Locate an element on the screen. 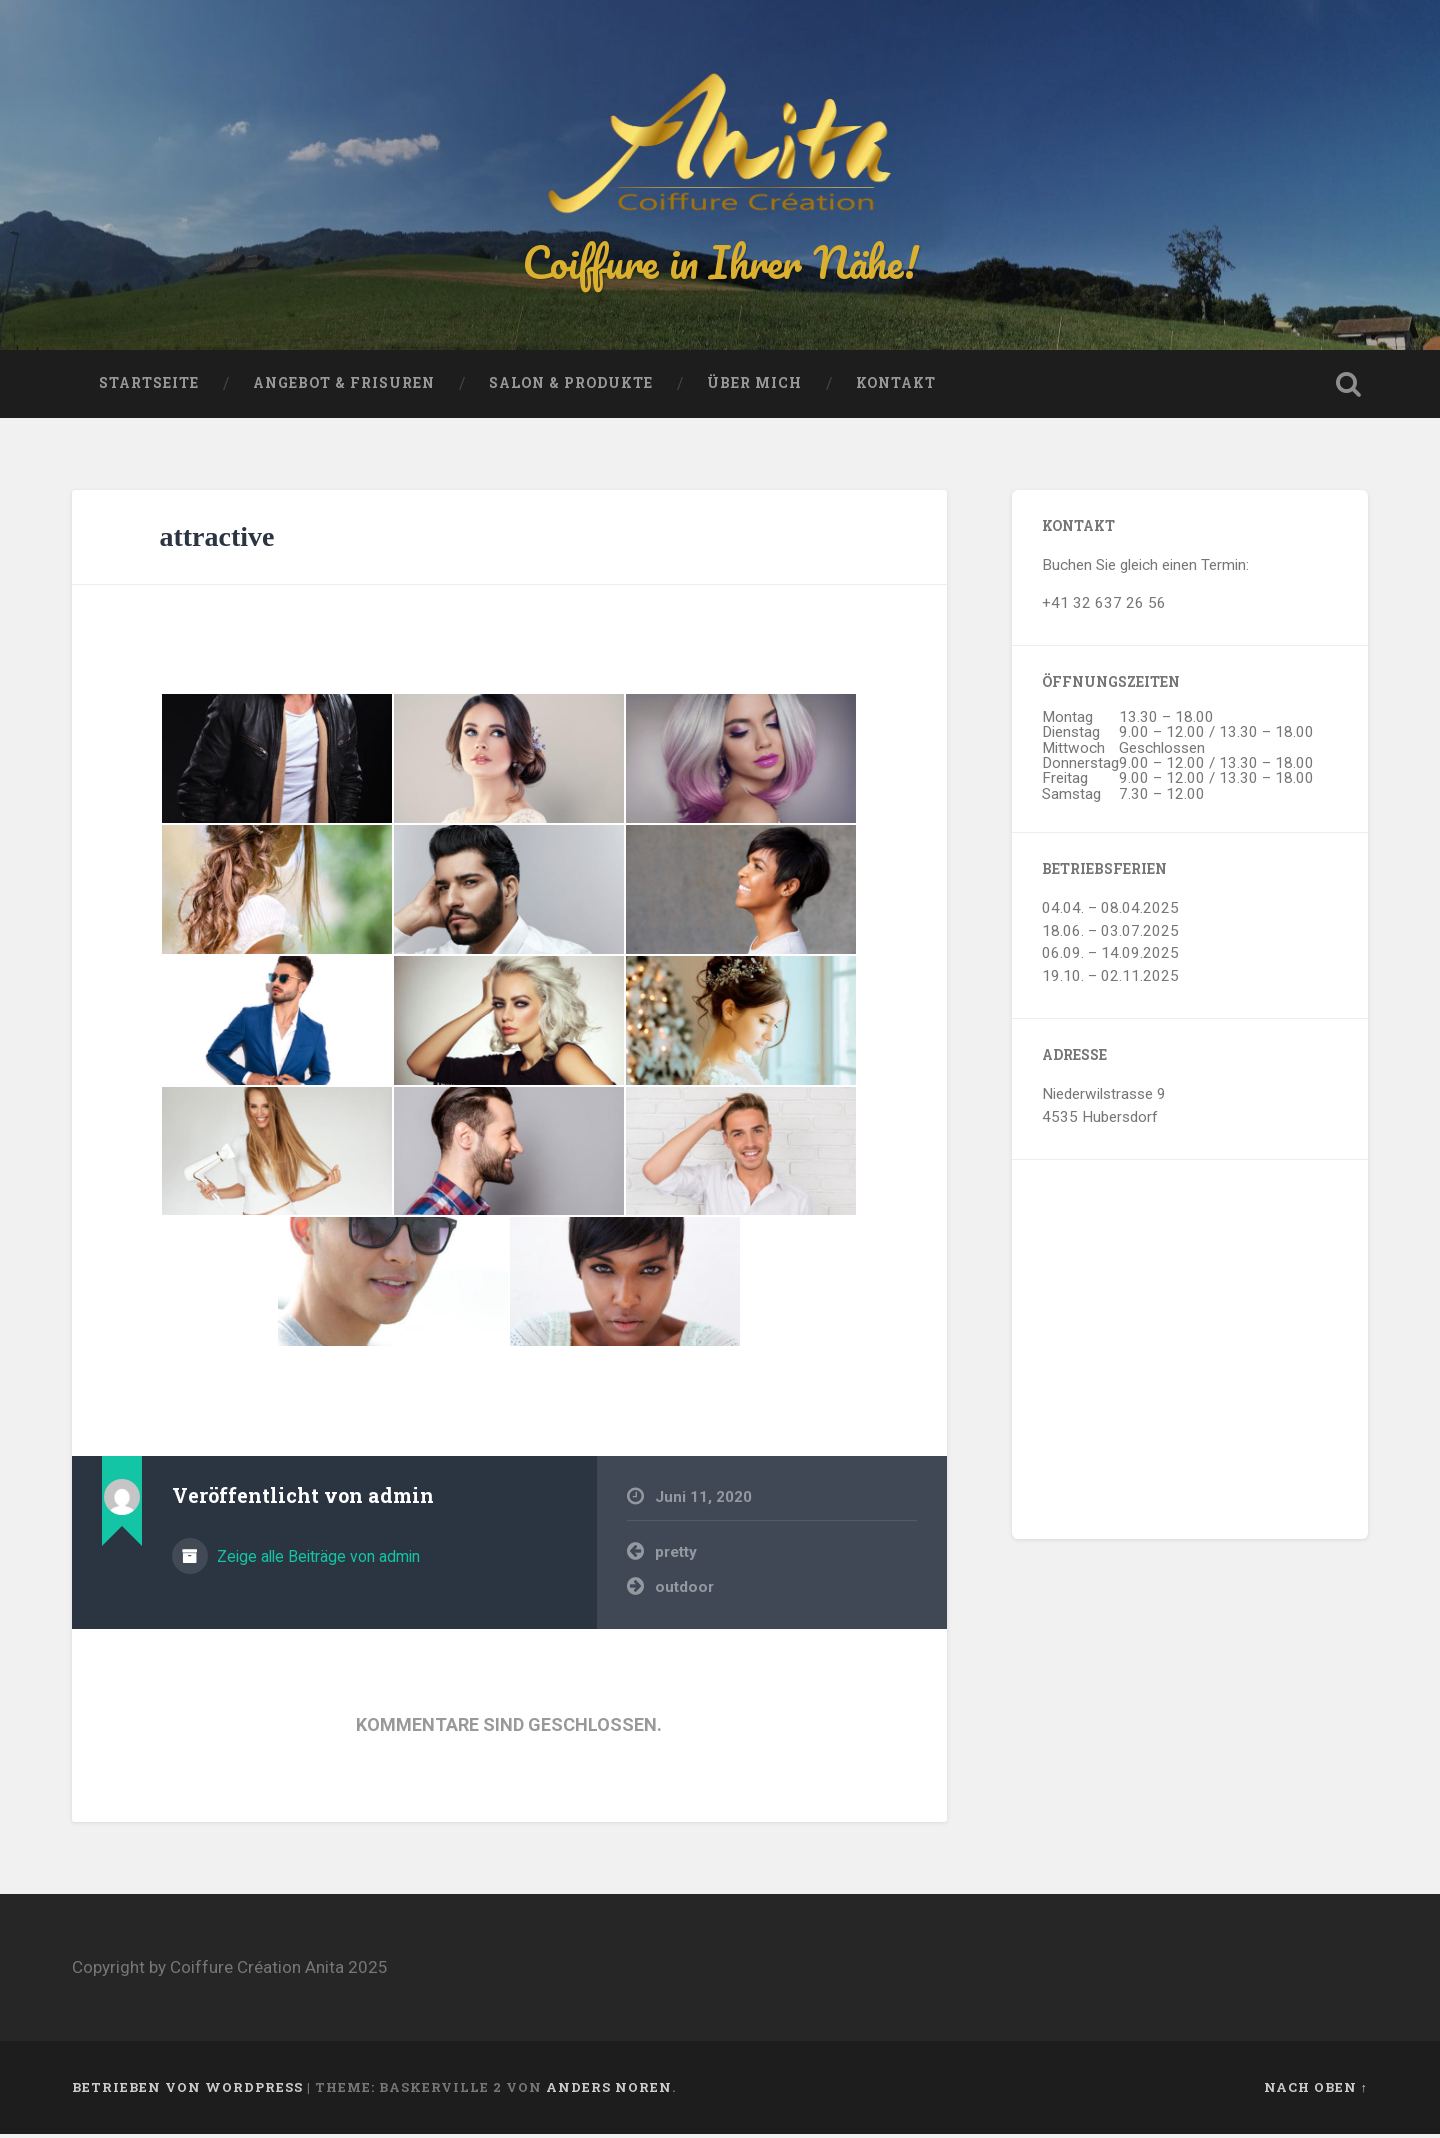  Suche öffnen is located at coordinates (1348, 389).